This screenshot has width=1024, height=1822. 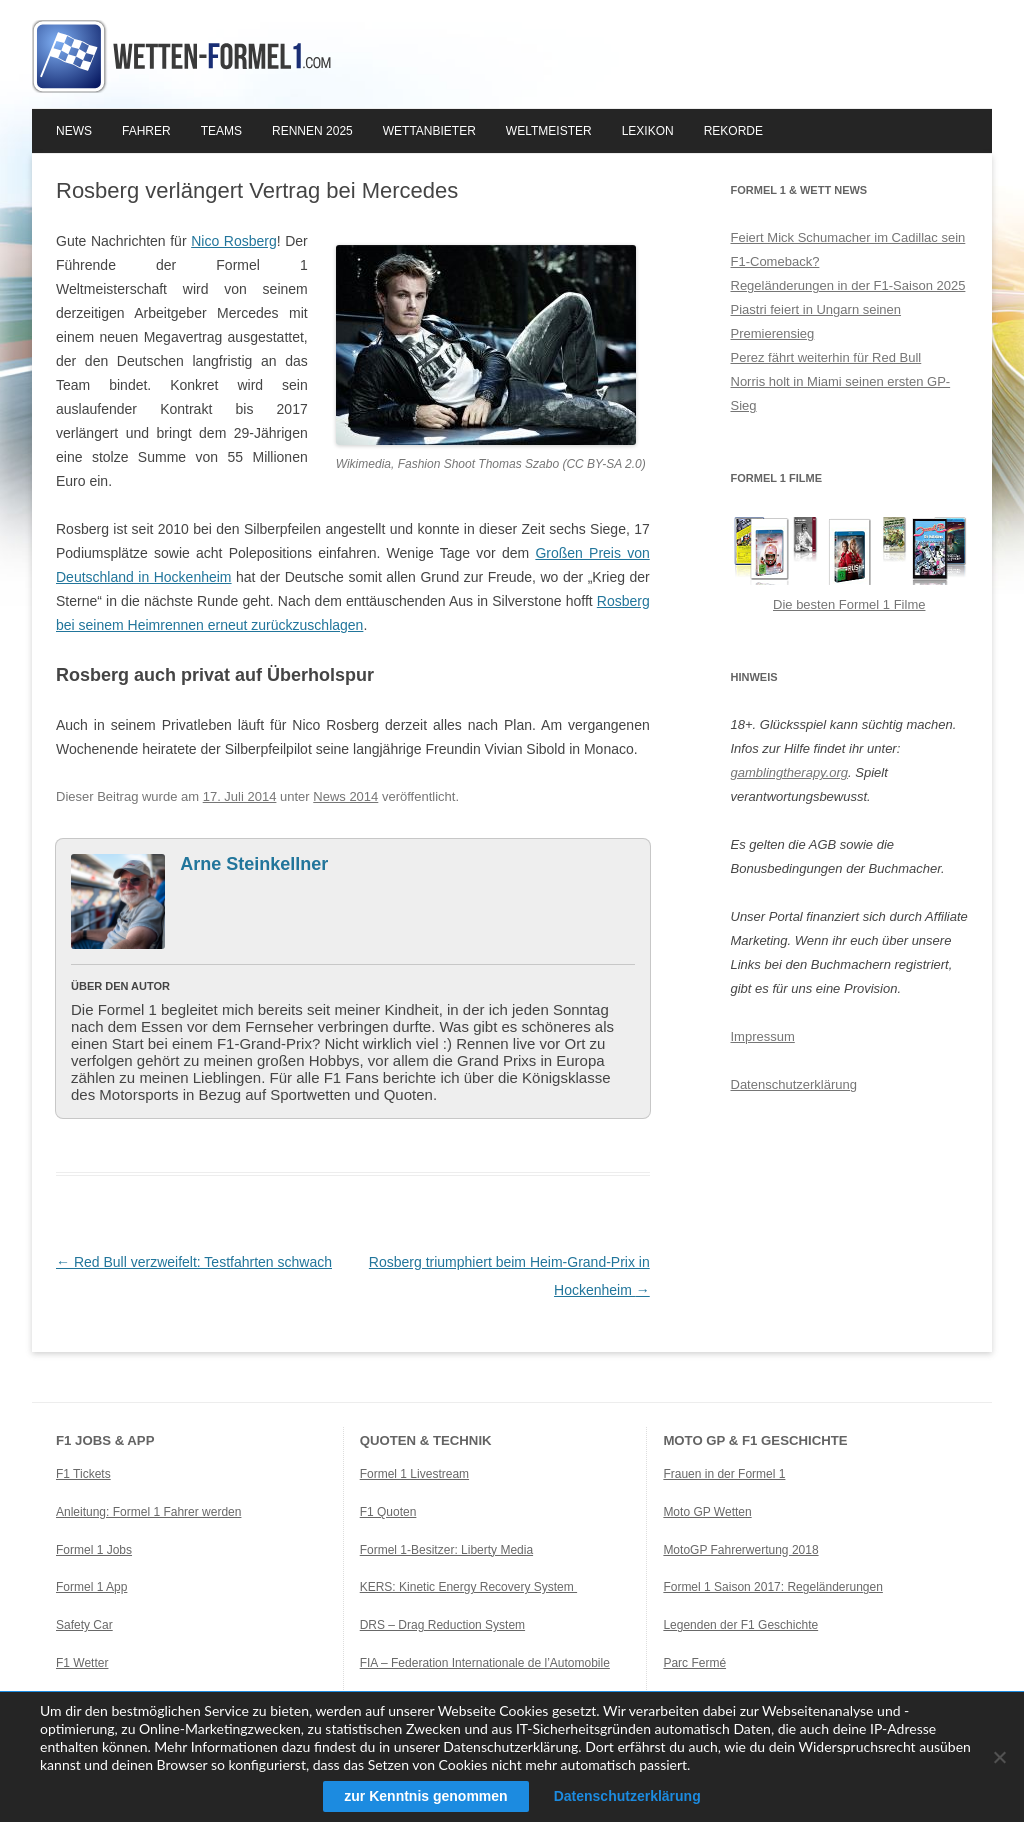 I want to click on Wettanbieter, so click(x=429, y=131).